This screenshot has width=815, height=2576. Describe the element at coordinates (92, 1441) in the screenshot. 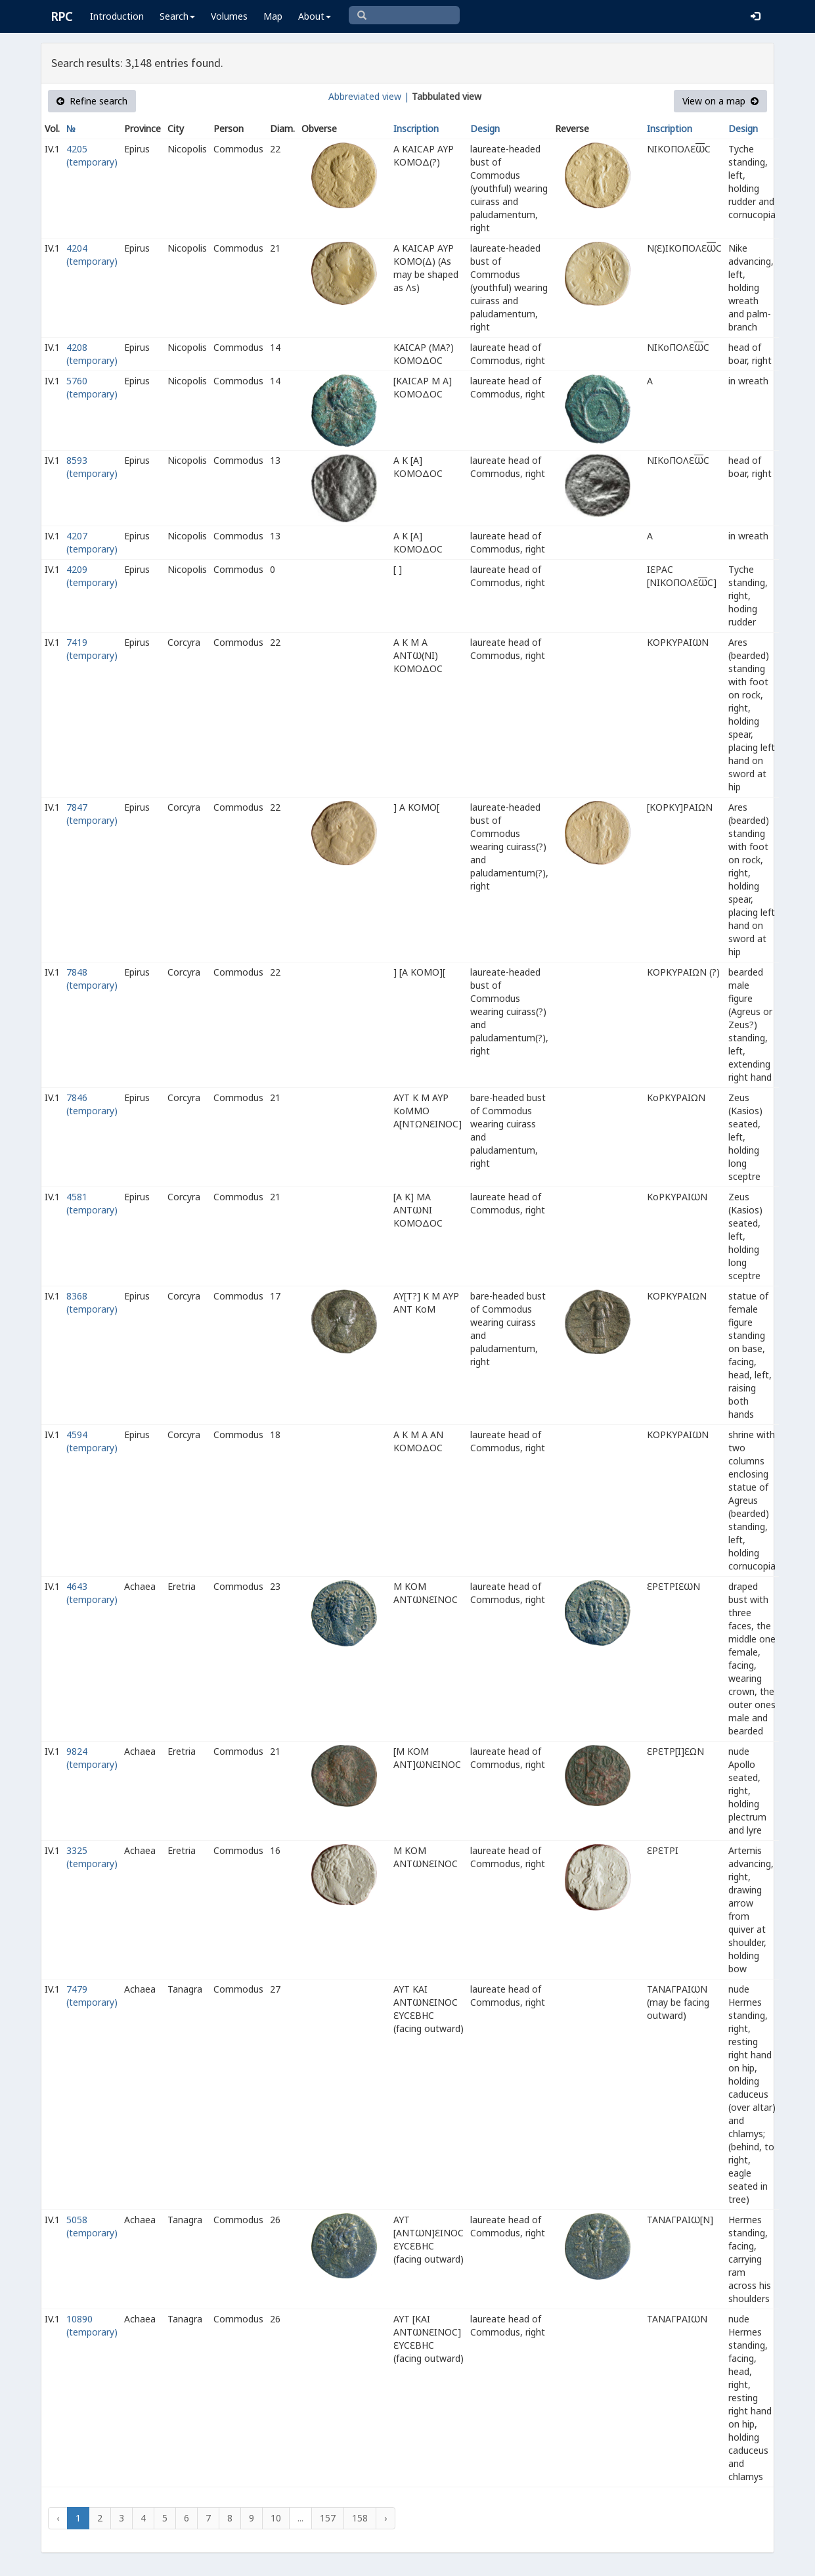

I see `4594 (temporary)` at that location.